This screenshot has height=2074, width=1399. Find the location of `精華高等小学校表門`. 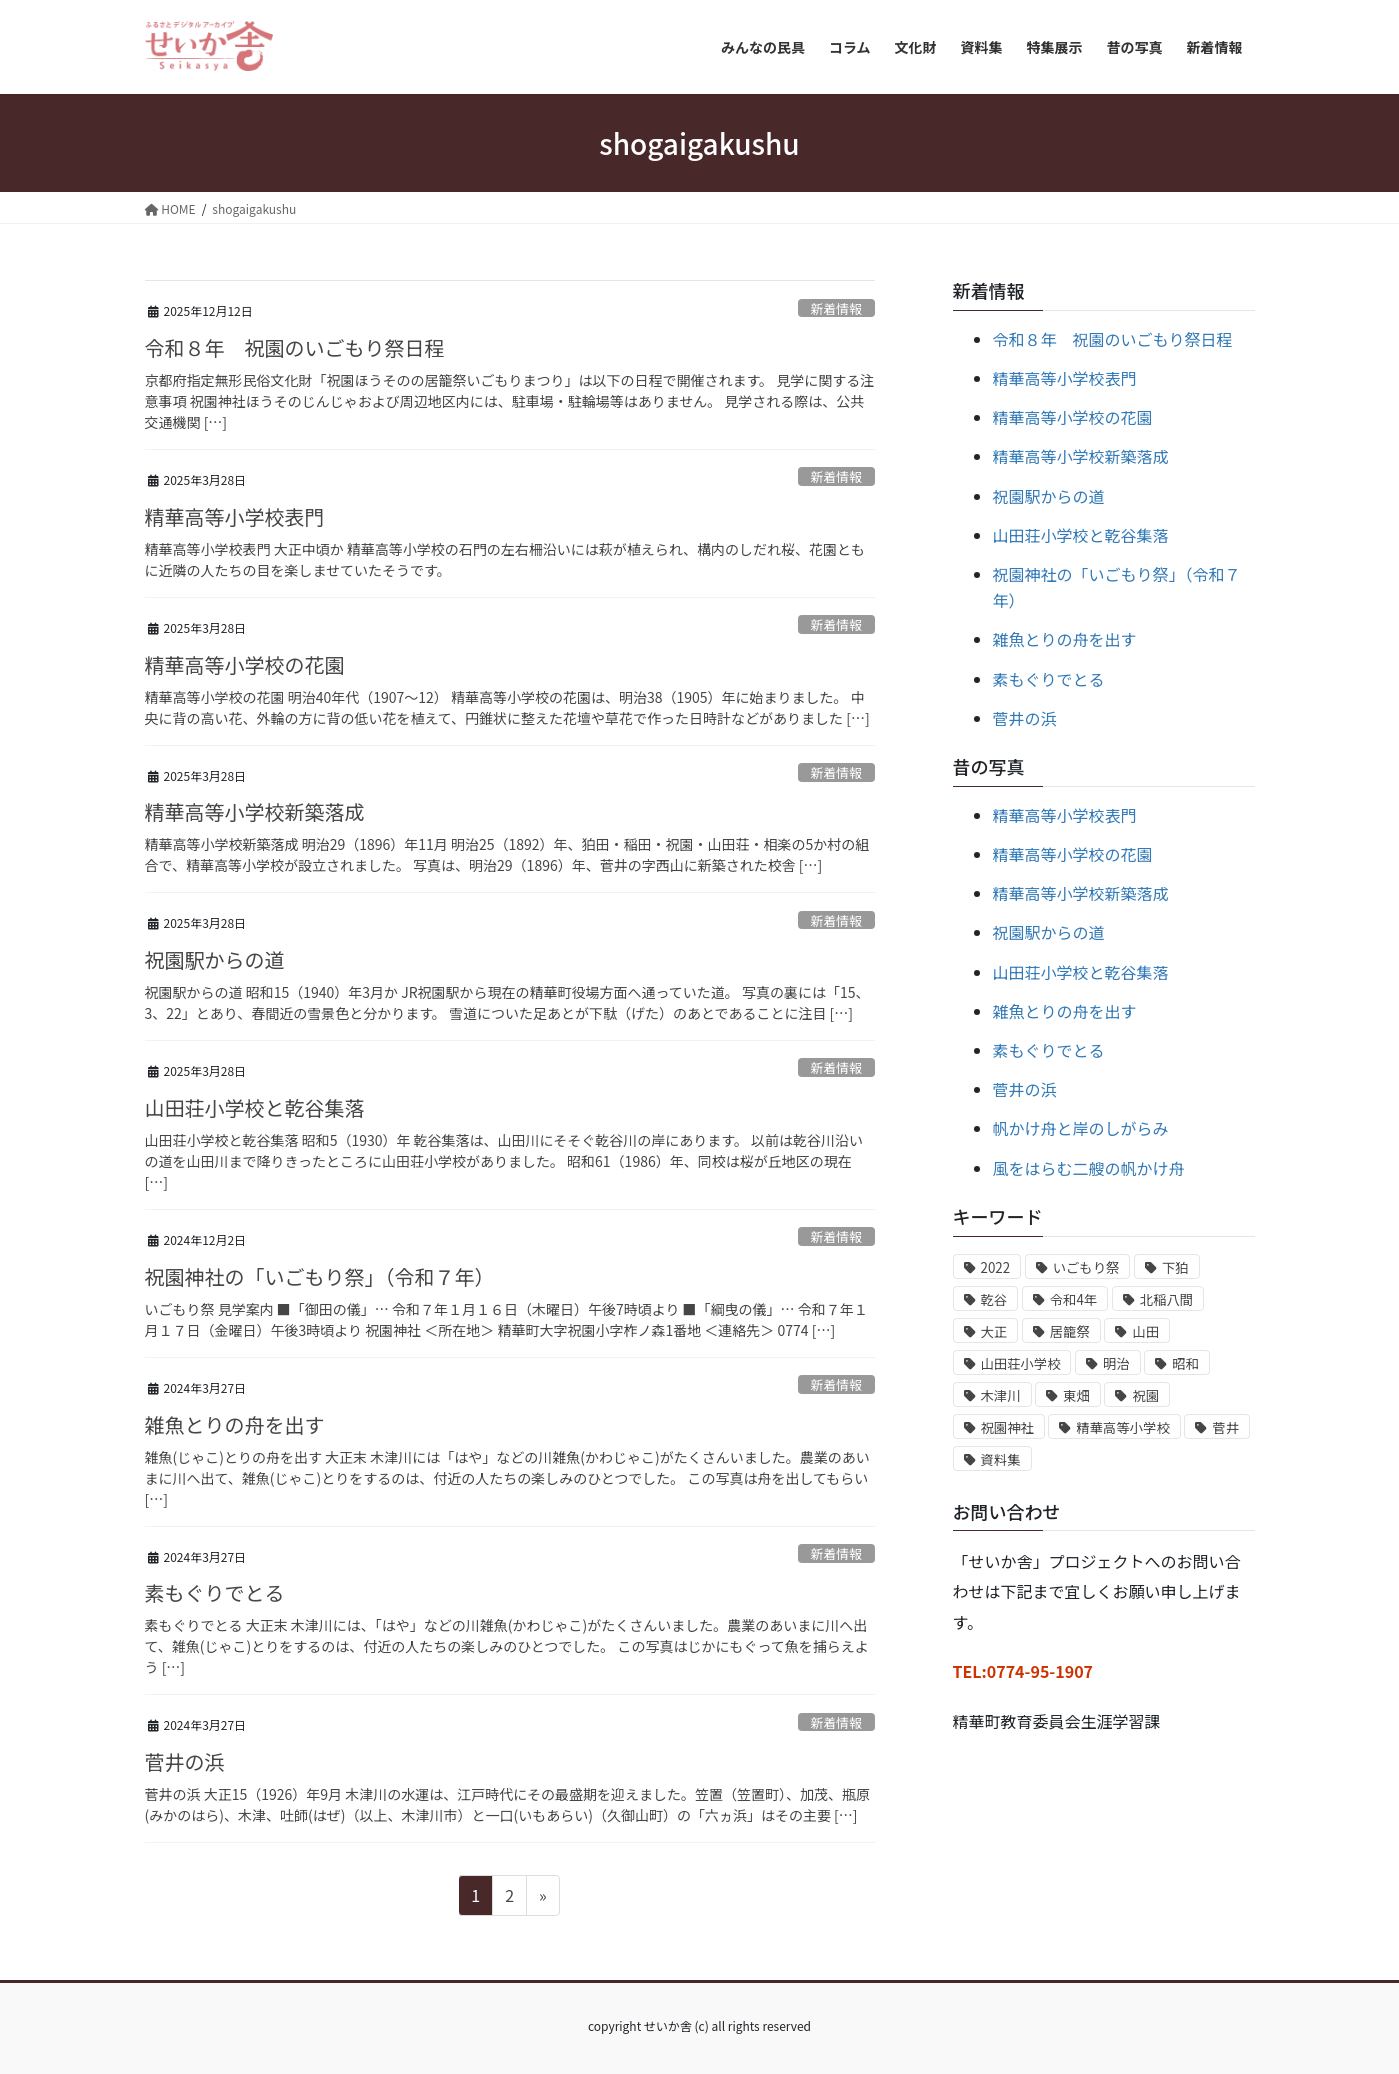

精華高等小学校表門 is located at coordinates (235, 516).